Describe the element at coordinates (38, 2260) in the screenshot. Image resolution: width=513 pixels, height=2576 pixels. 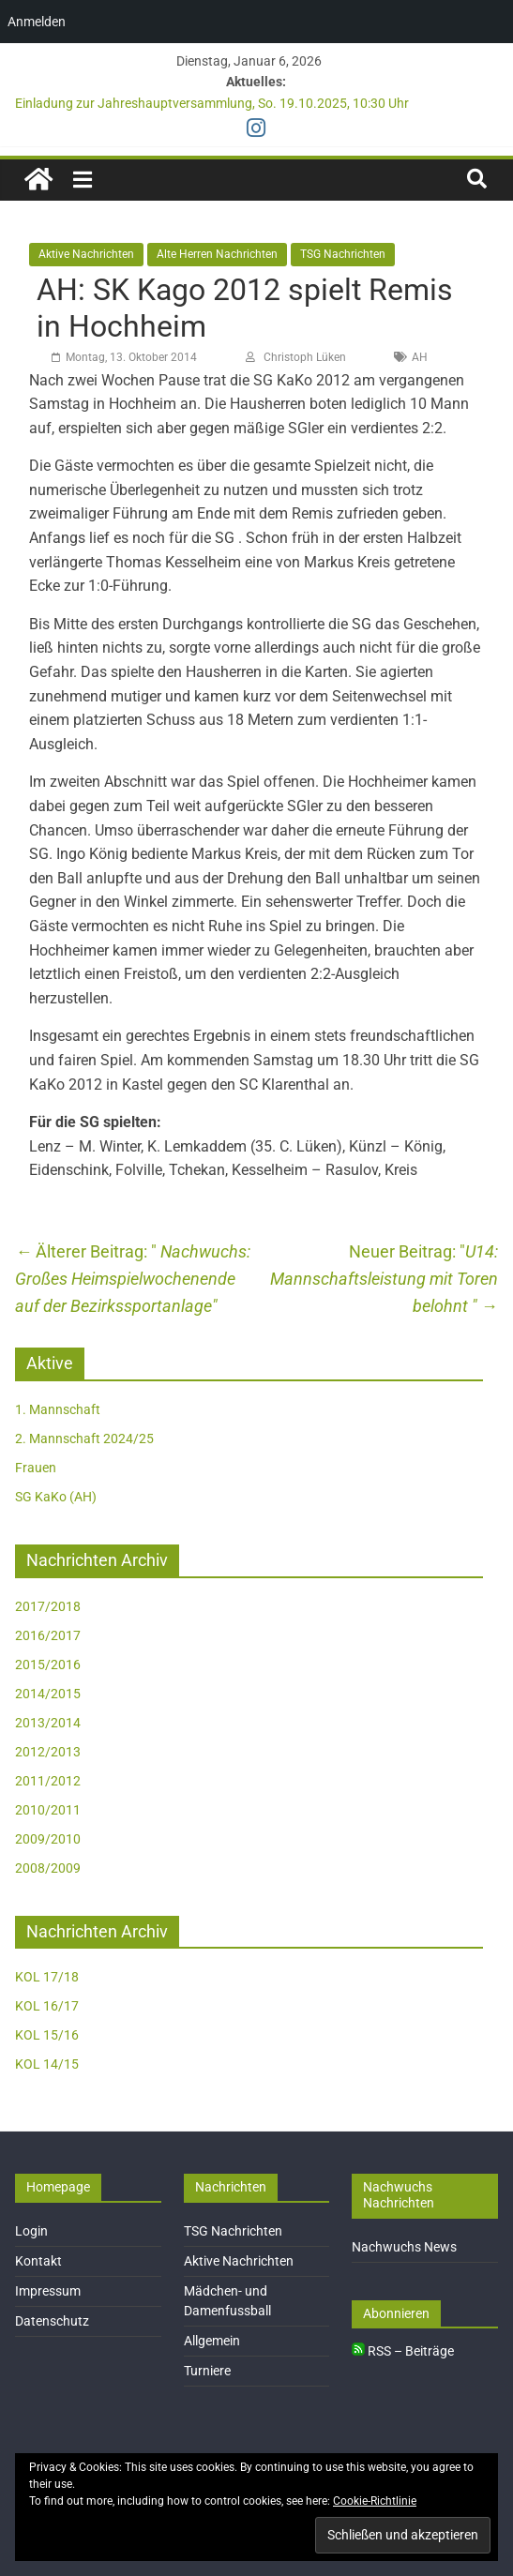
I see `Kontakt` at that location.